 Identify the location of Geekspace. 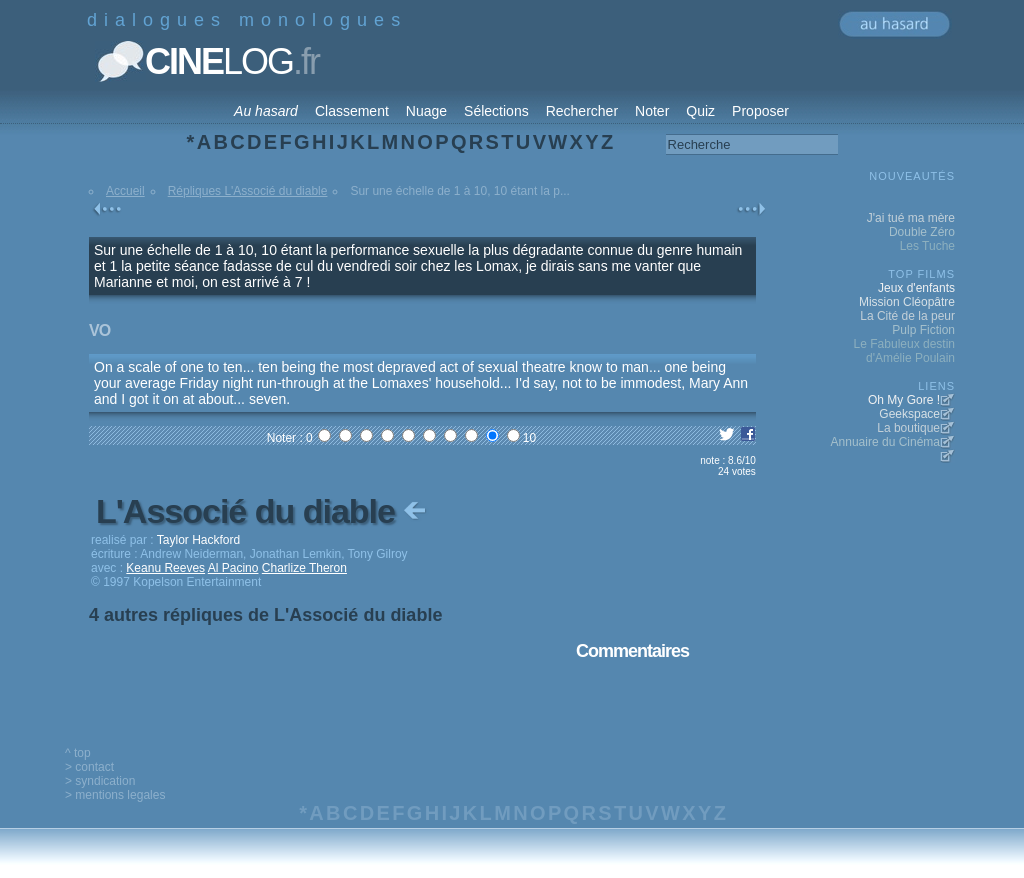
(909, 414).